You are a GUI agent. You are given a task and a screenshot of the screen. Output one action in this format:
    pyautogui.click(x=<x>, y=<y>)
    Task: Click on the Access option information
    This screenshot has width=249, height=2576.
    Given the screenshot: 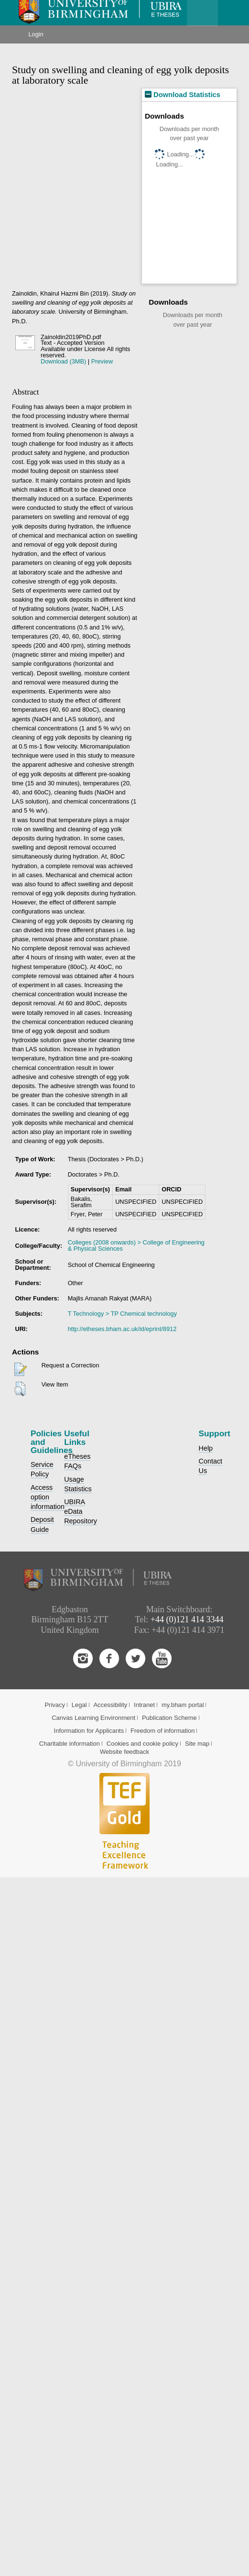 What is the action you would take?
    pyautogui.click(x=48, y=1497)
    